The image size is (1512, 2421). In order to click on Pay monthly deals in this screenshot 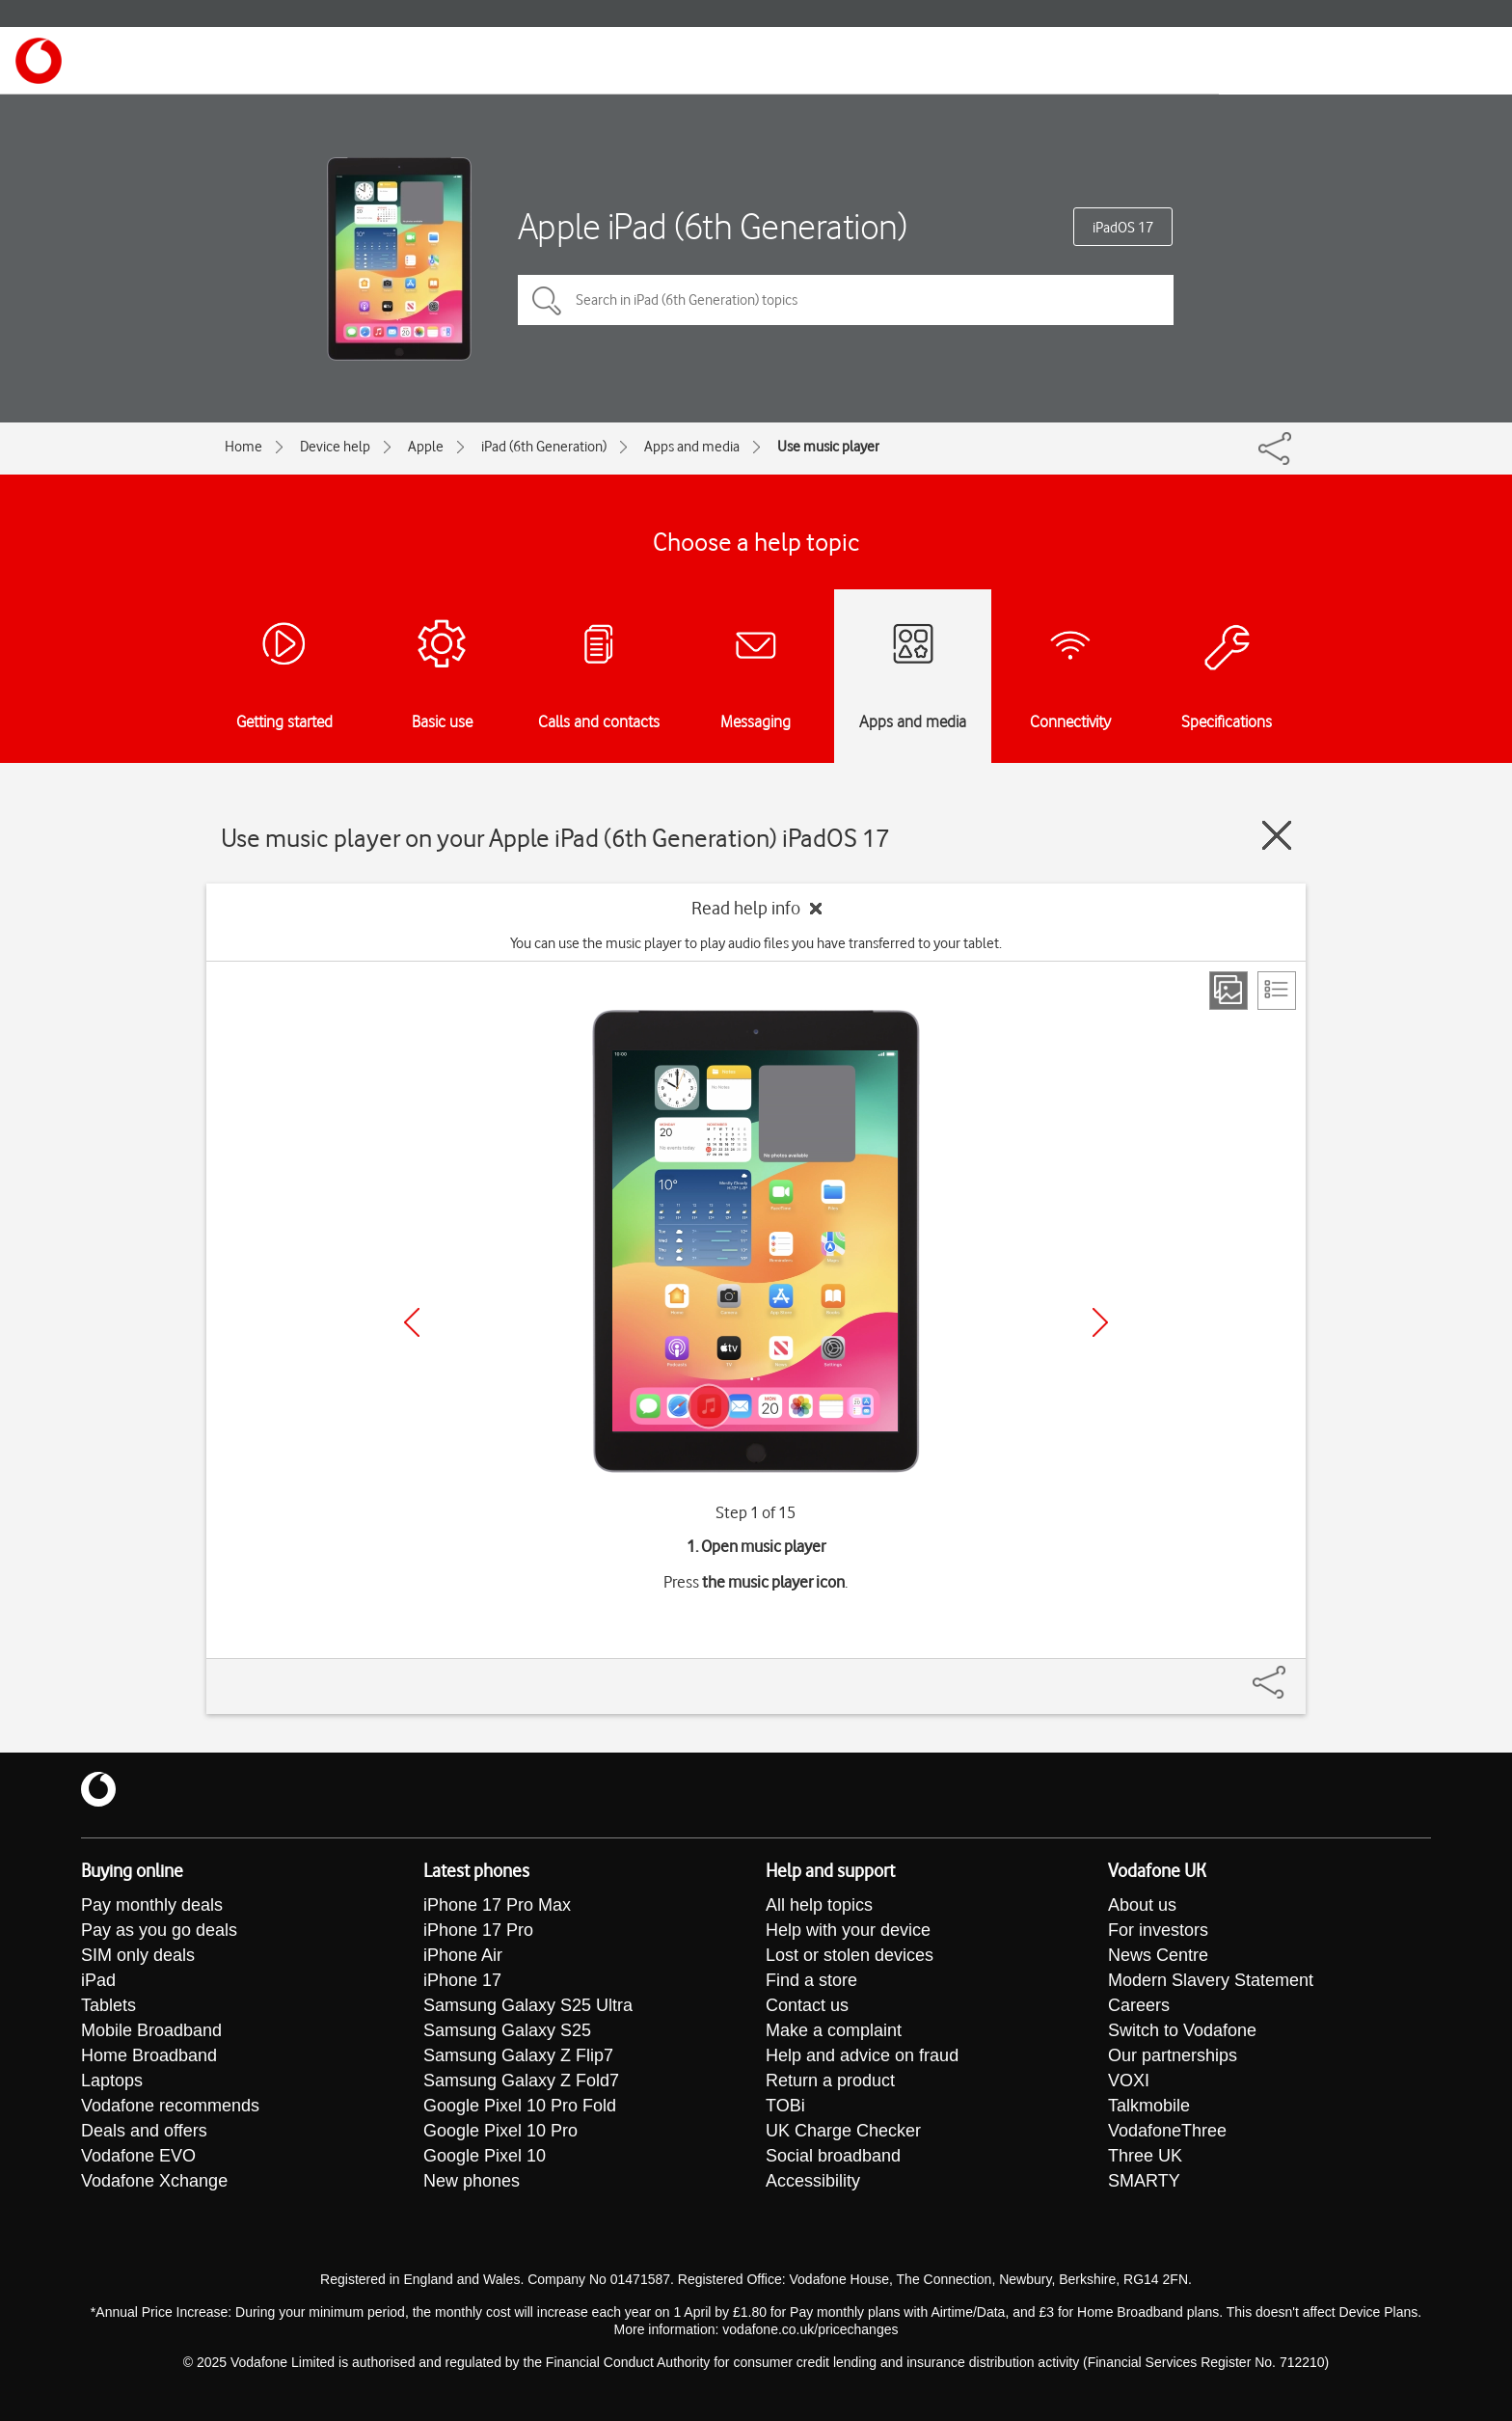, I will do `click(152, 1905)`.